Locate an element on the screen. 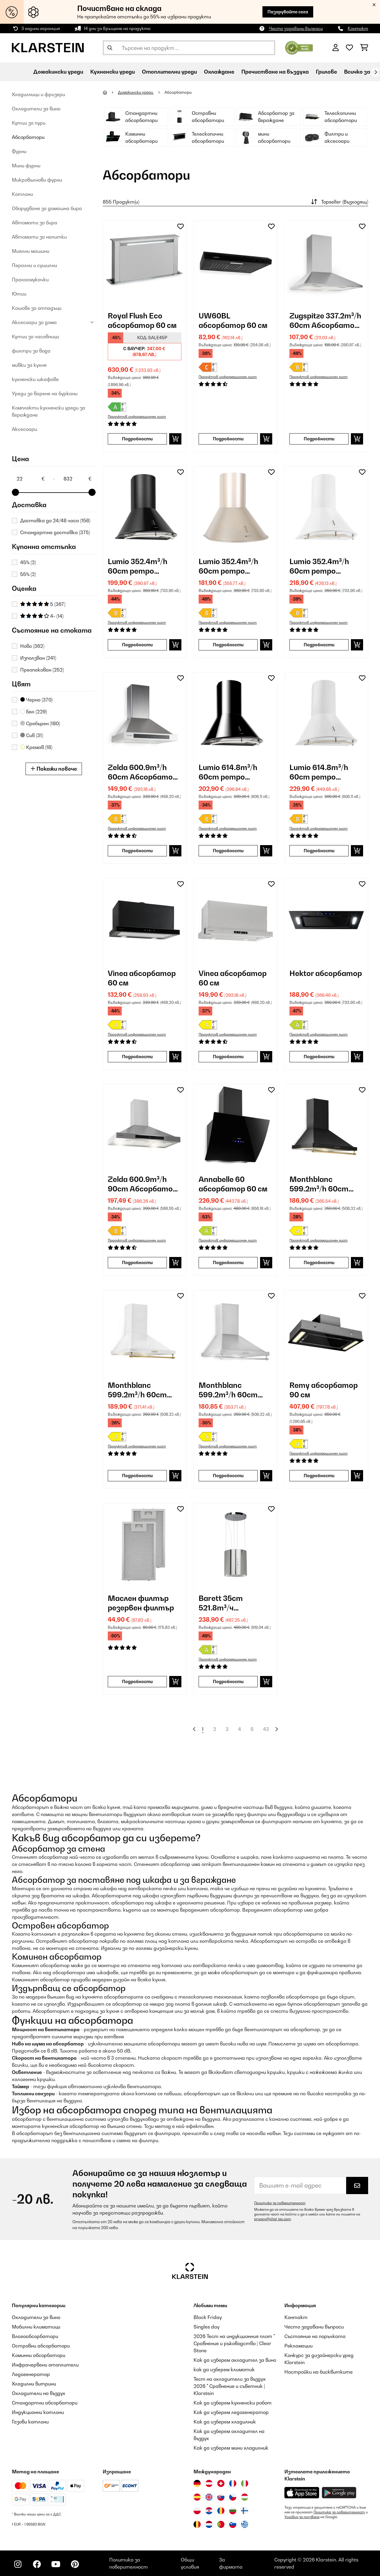  [напред] is located at coordinates (375, 72).